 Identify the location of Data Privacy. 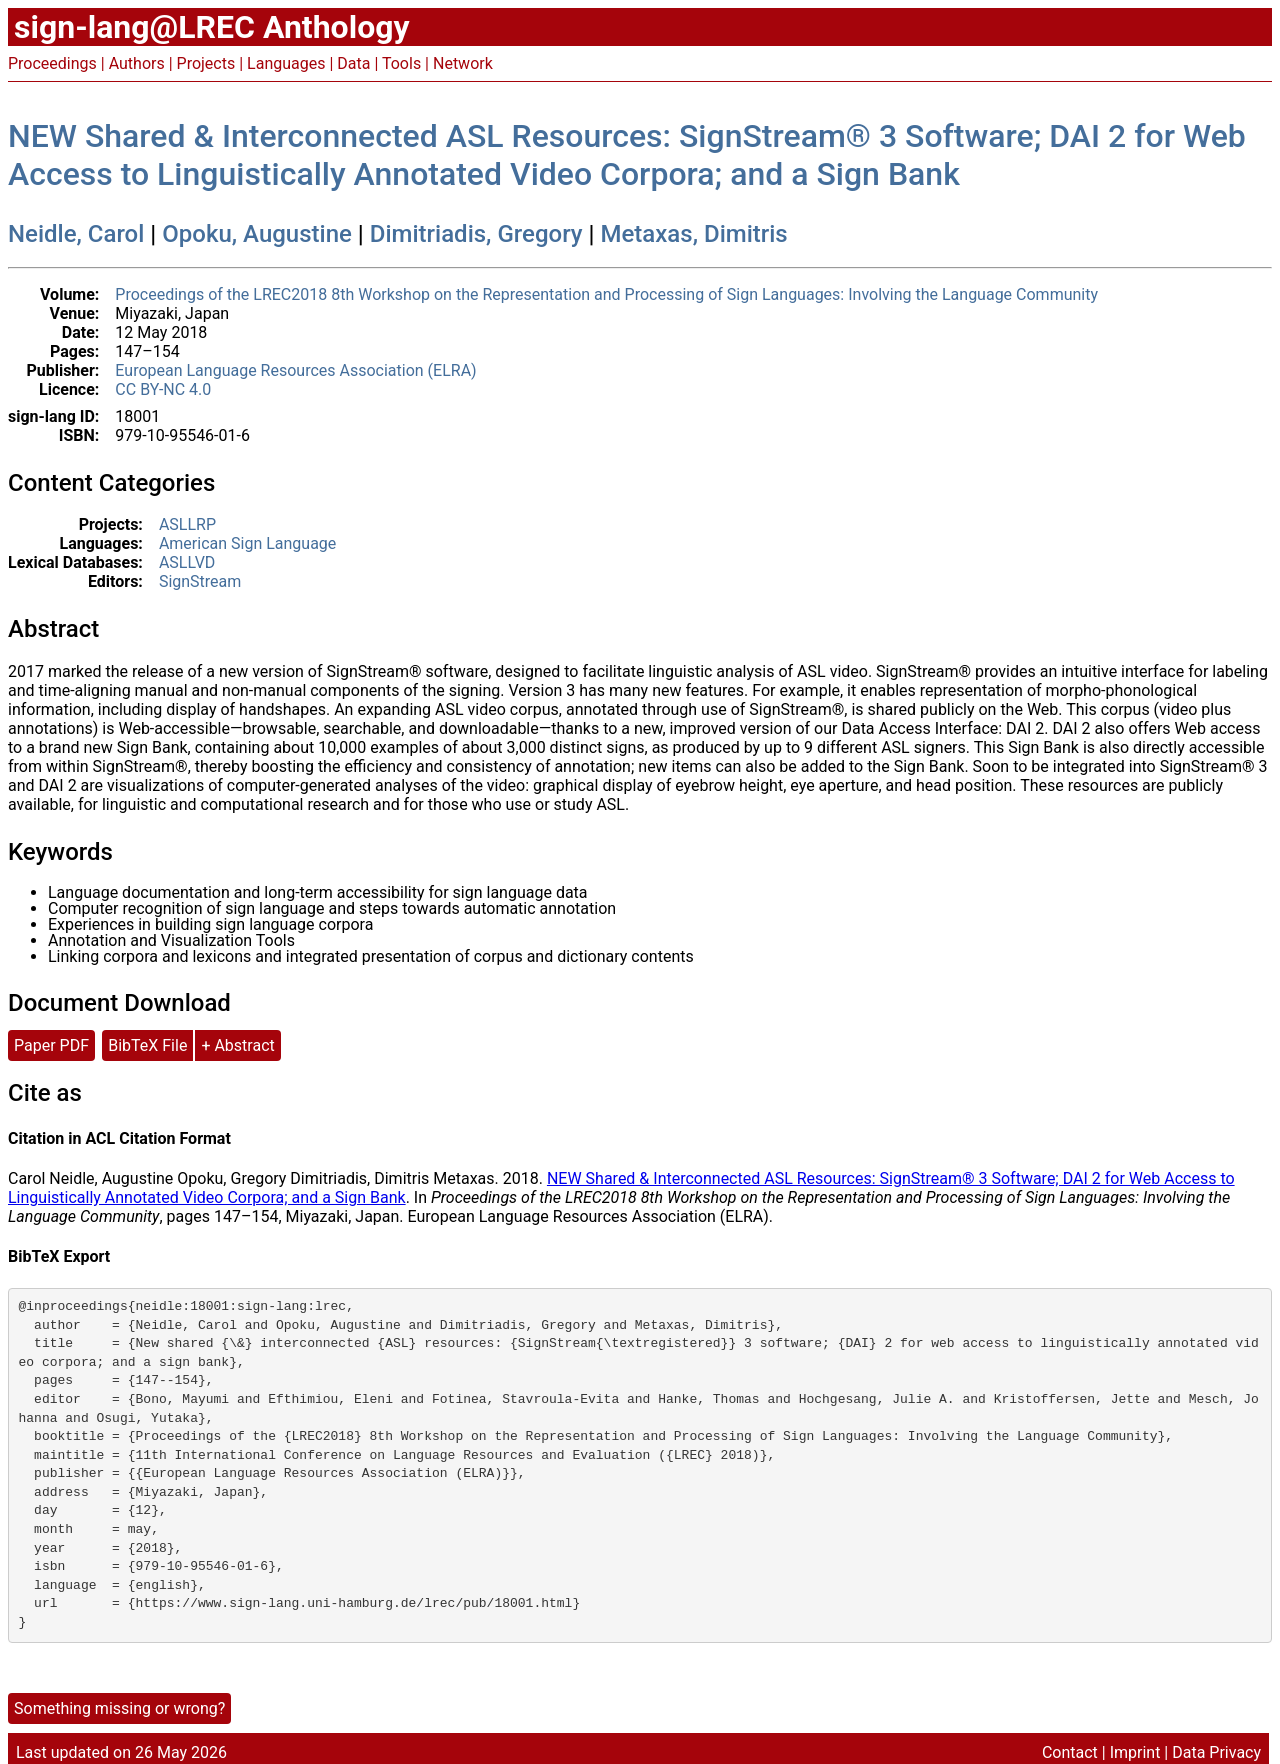
(1216, 1752).